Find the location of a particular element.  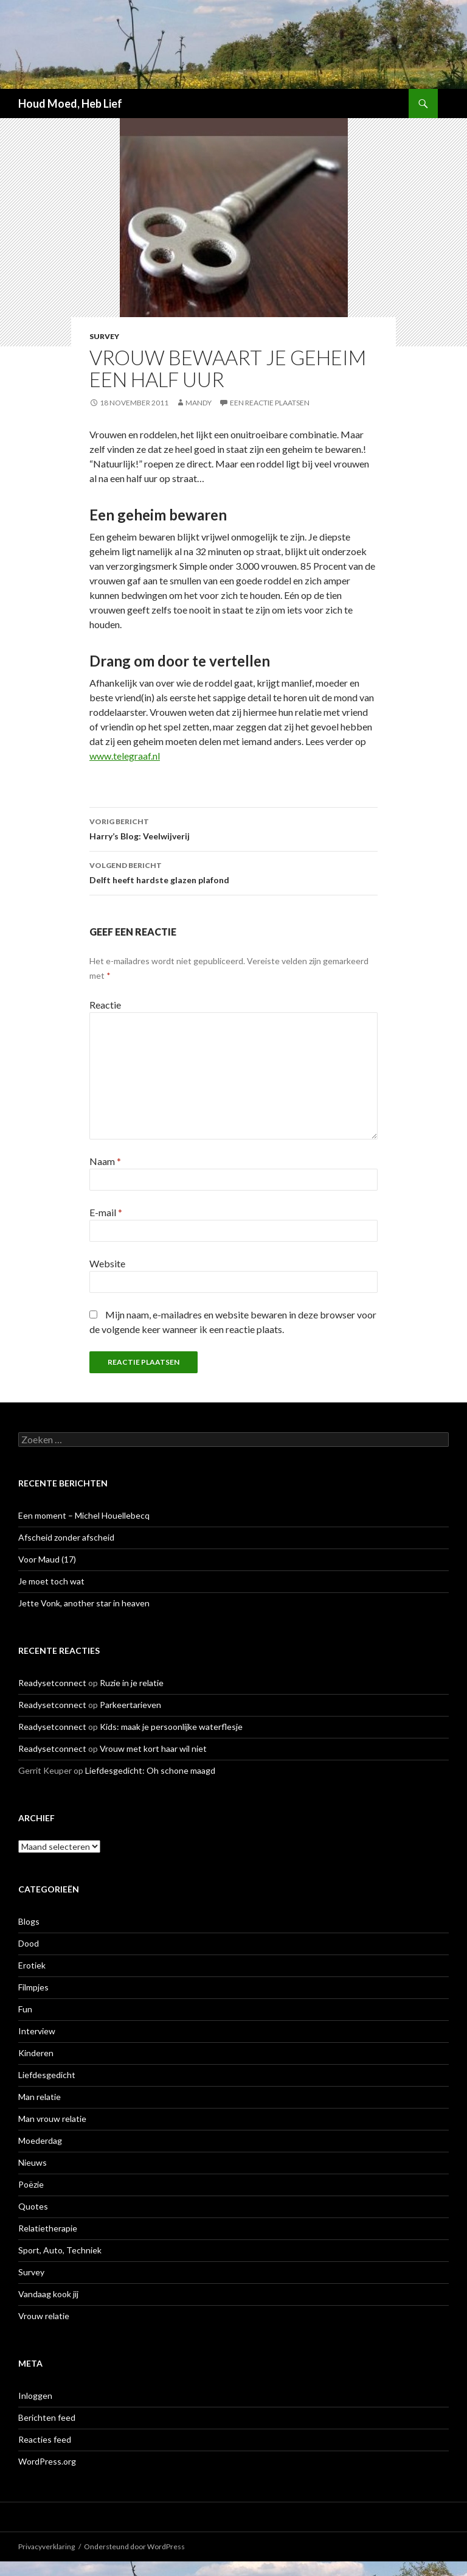

Liefdesgedicht is located at coordinates (46, 2075).